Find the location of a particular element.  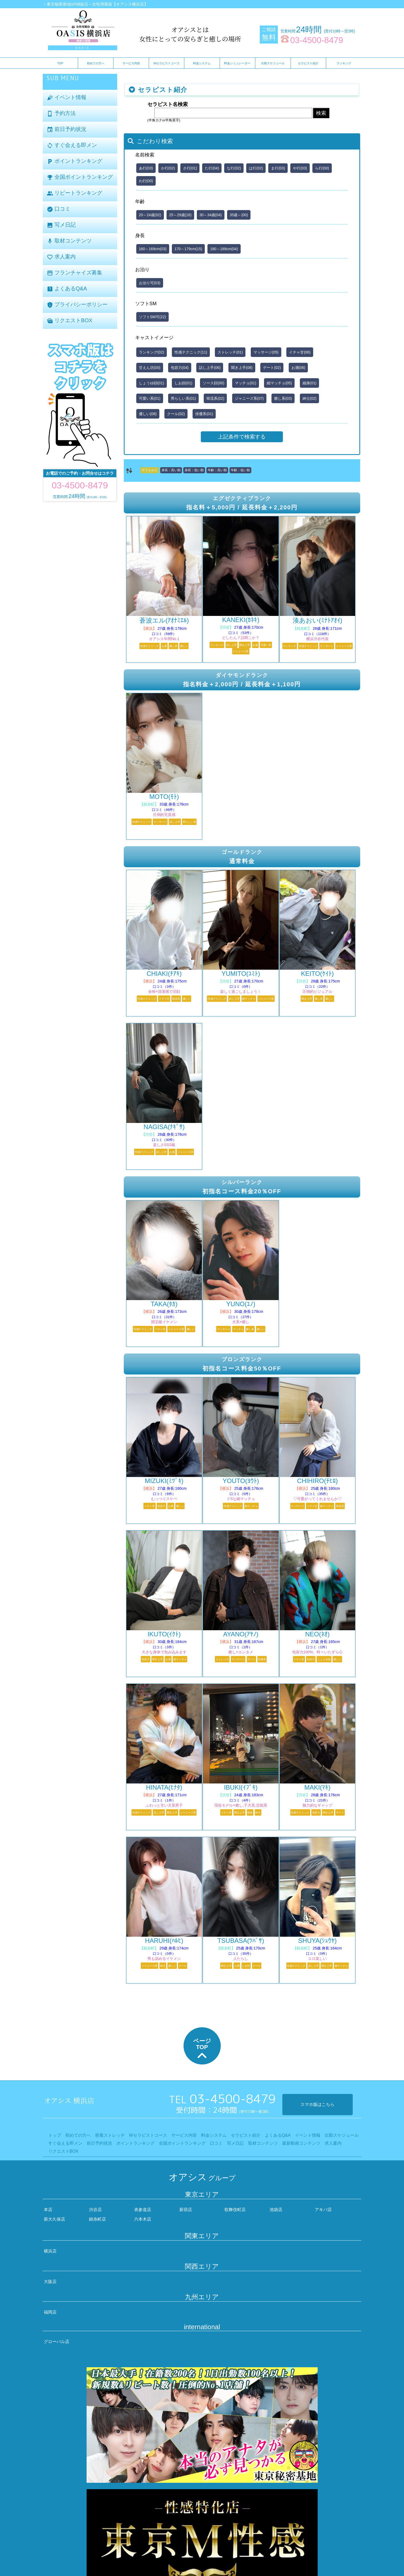

男らしい系(01) is located at coordinates (183, 398).